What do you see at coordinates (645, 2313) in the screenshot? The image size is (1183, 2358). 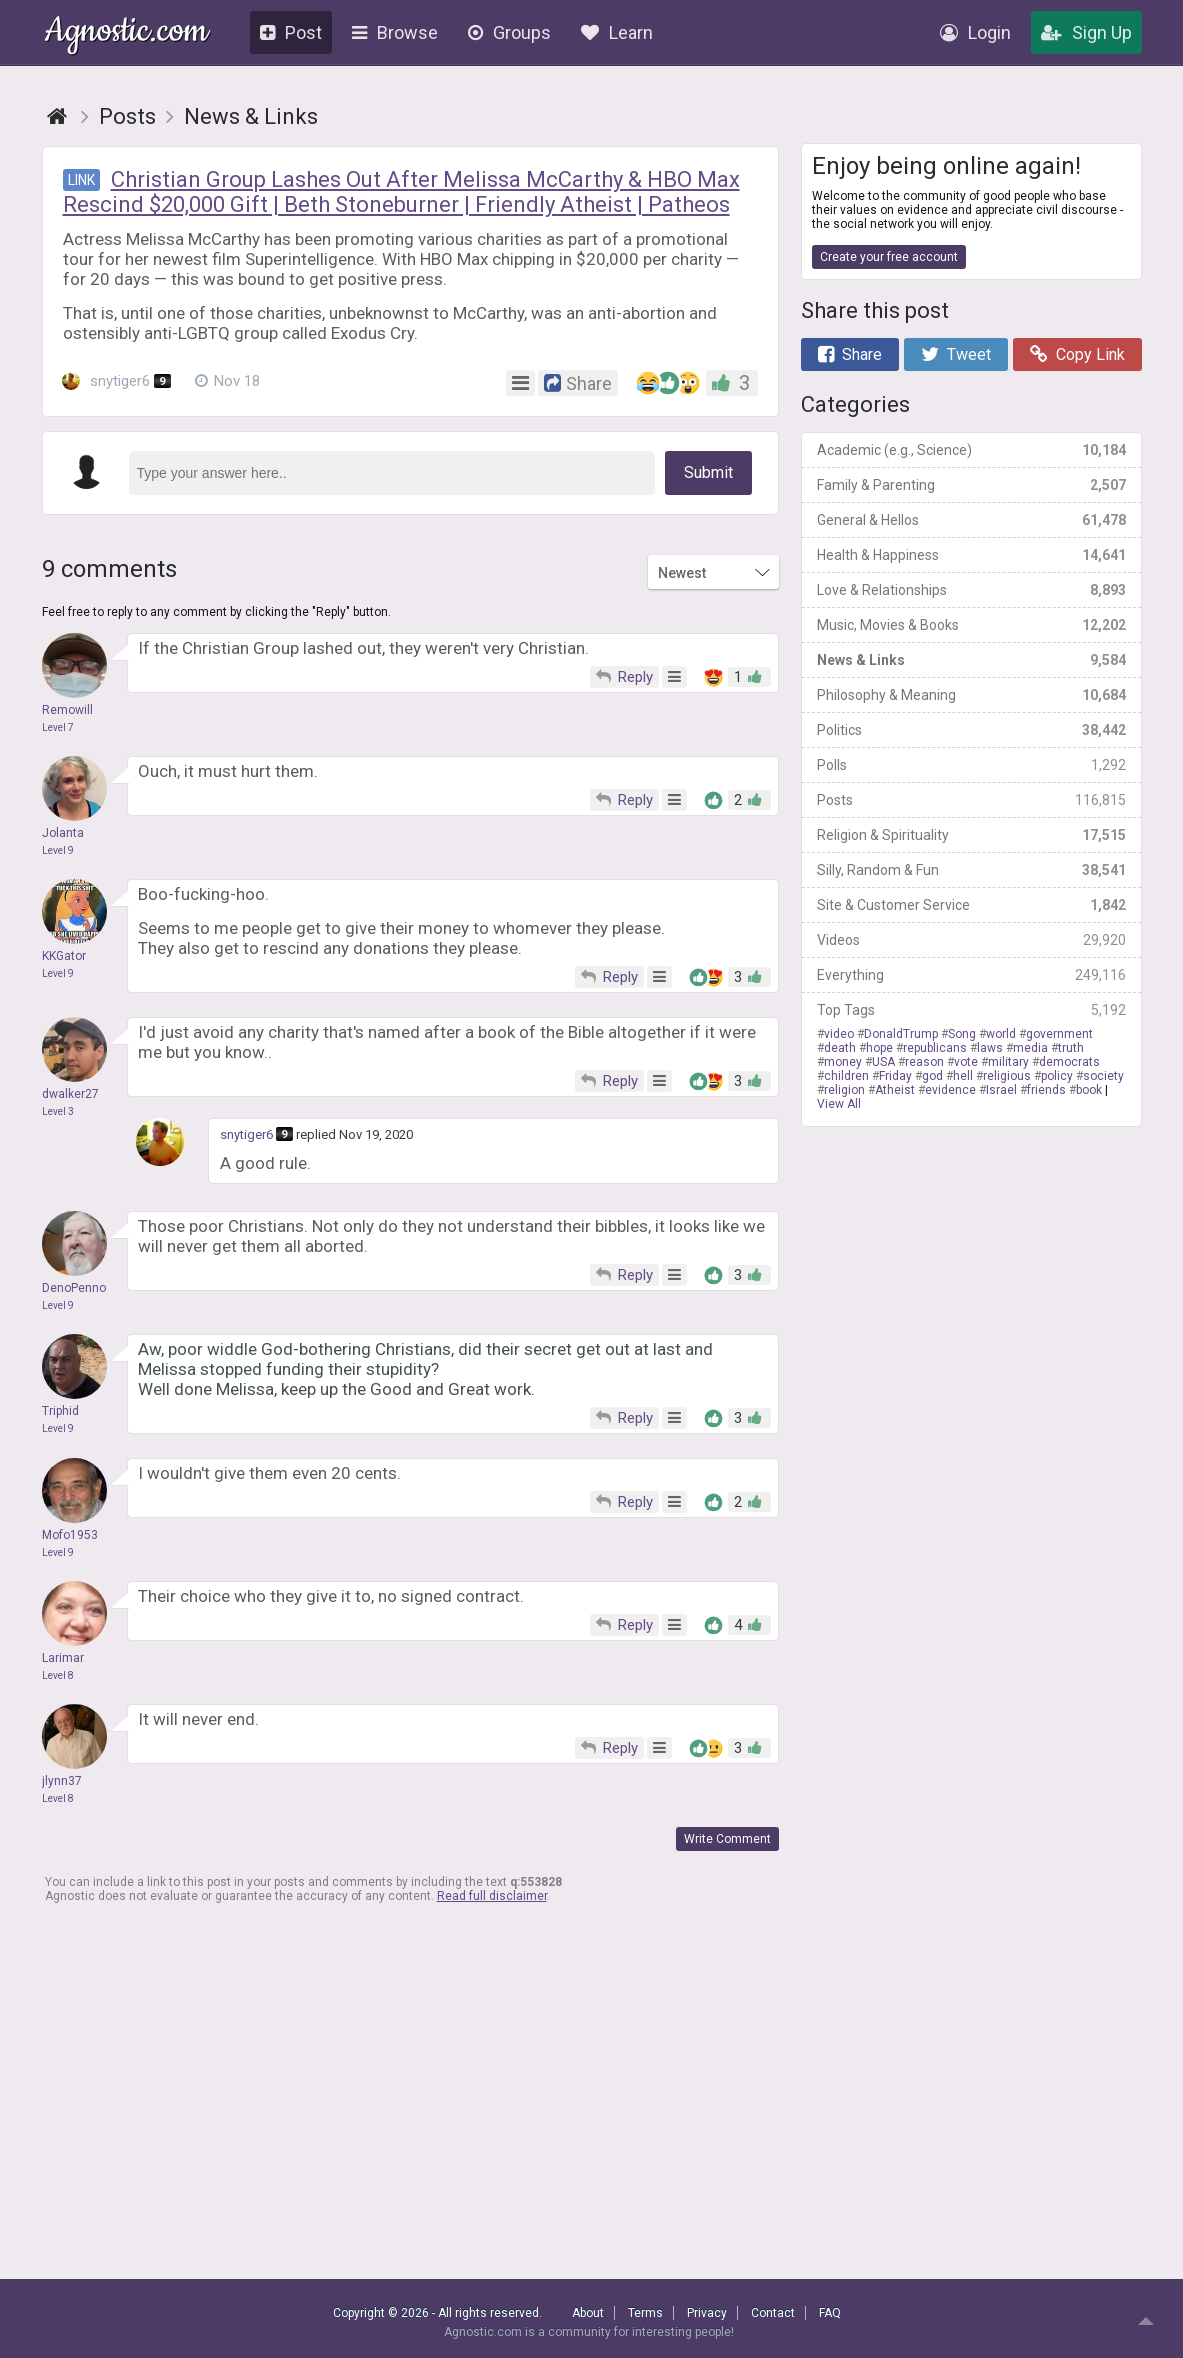 I see `Terms` at bounding box center [645, 2313].